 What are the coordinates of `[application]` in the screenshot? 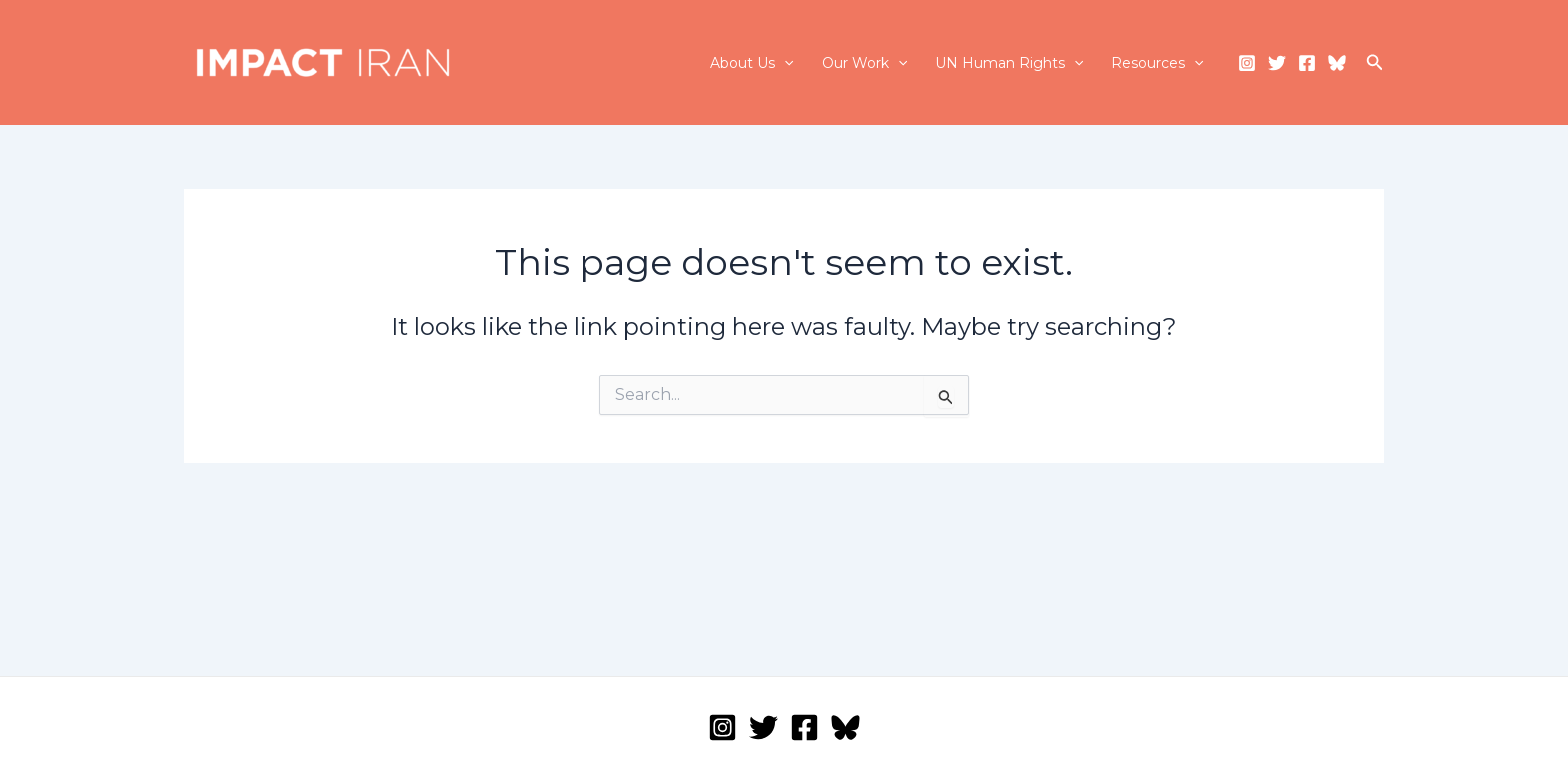 It's located at (784, 63).